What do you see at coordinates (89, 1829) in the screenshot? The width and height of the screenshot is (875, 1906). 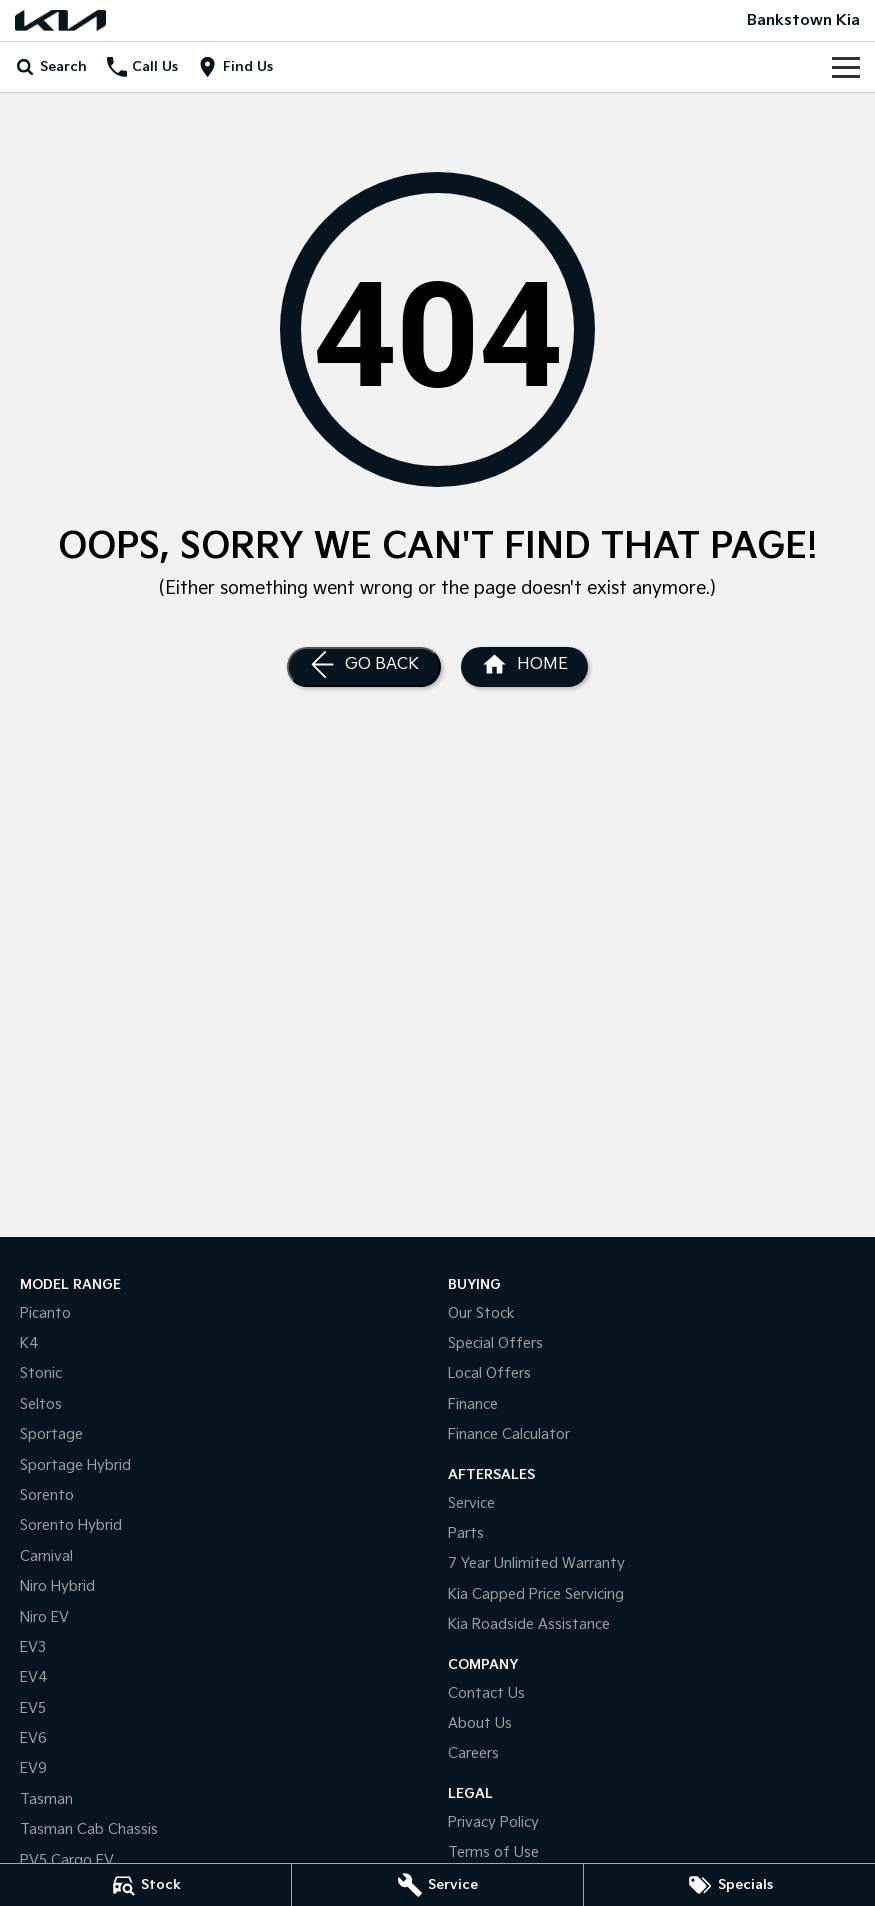 I see `Tasman Cab Chassis` at bounding box center [89, 1829].